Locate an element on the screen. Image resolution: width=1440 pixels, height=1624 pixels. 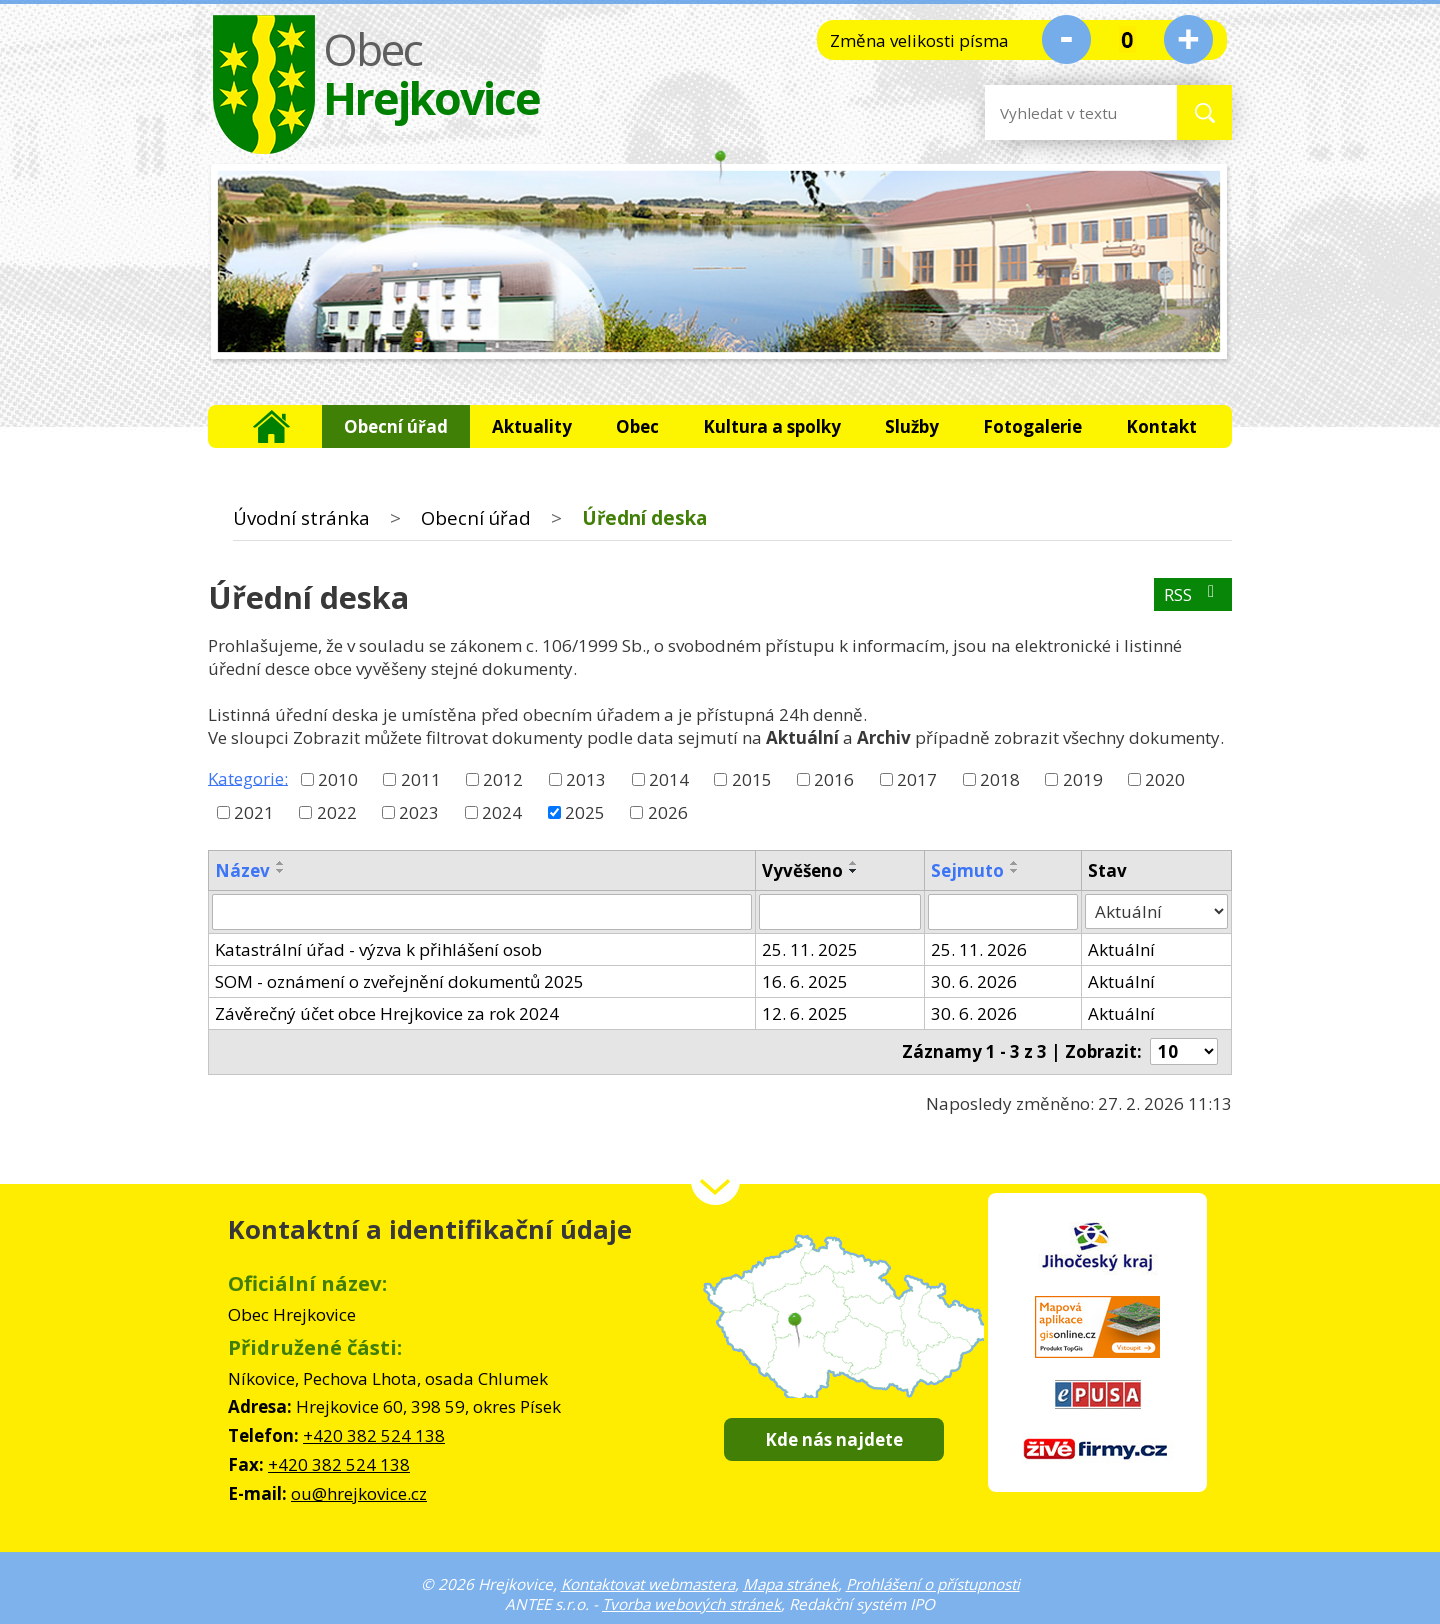
[Filtrovat podle Vyvěšeno] is located at coordinates (840, 912).